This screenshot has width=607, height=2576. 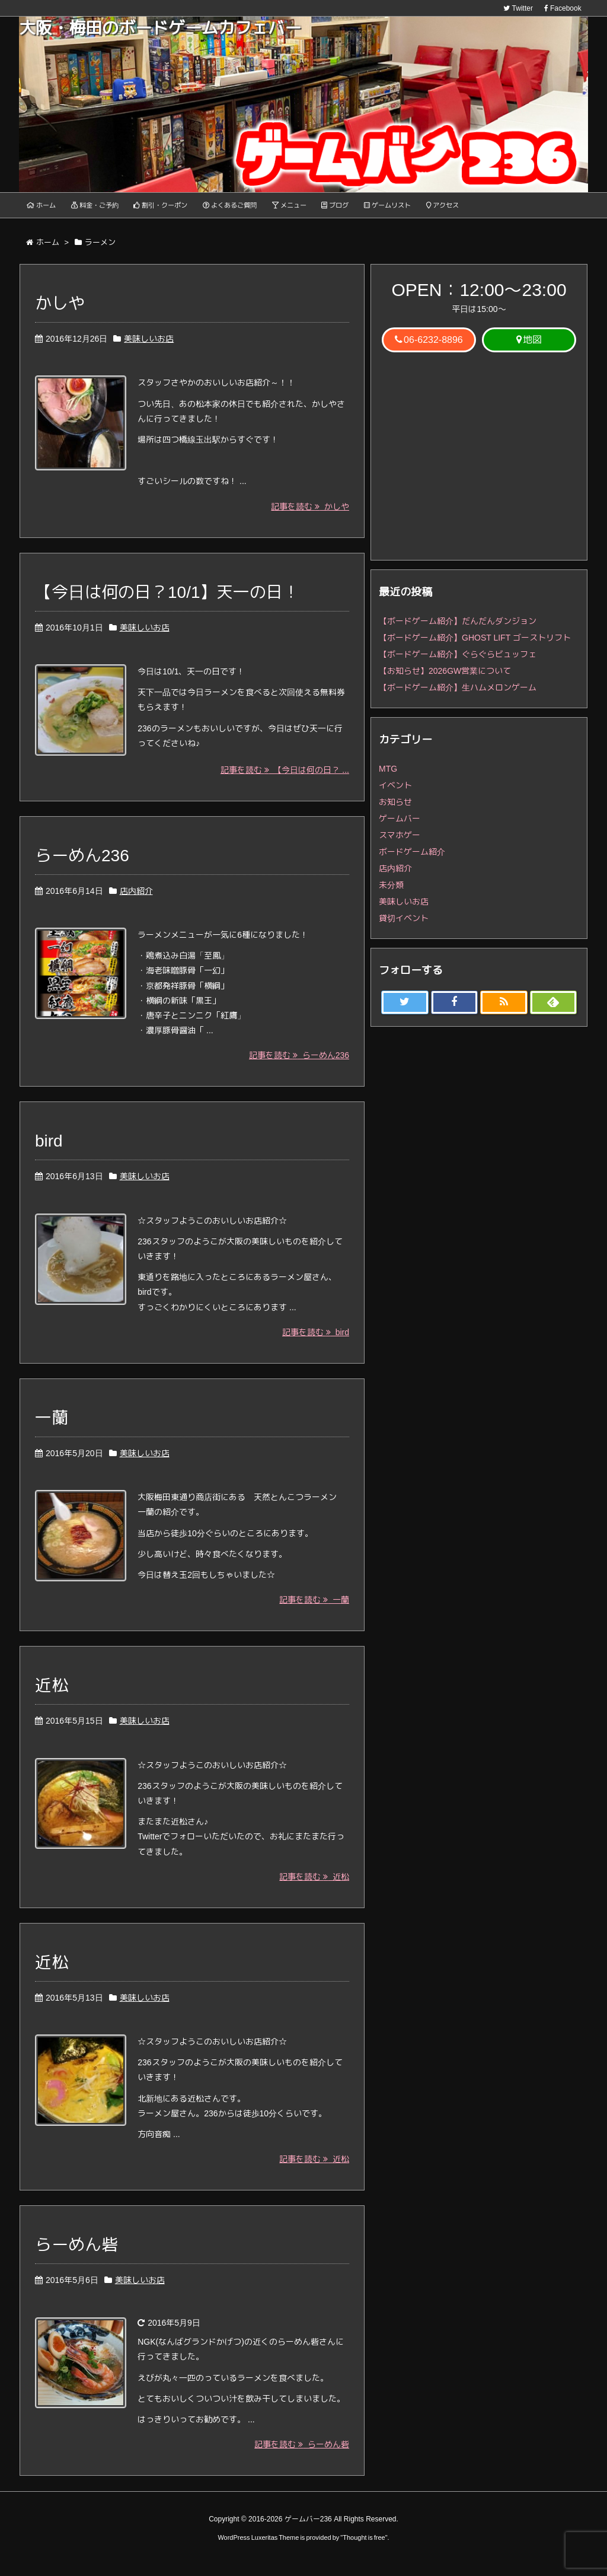 I want to click on らーめん236, so click(x=82, y=864).